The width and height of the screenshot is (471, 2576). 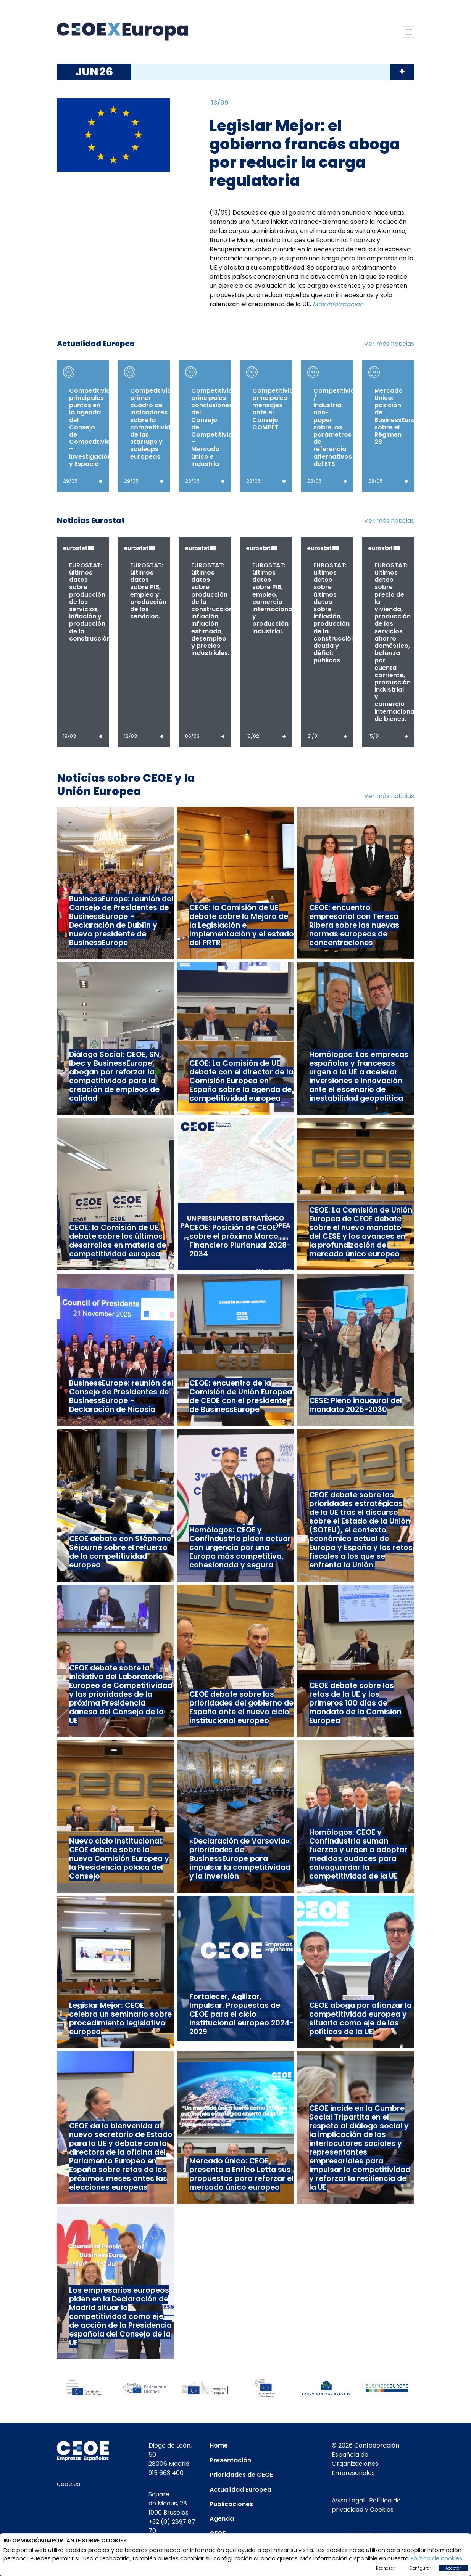 What do you see at coordinates (366, 2505) in the screenshot?
I see `Política de privacidad y Cookies` at bounding box center [366, 2505].